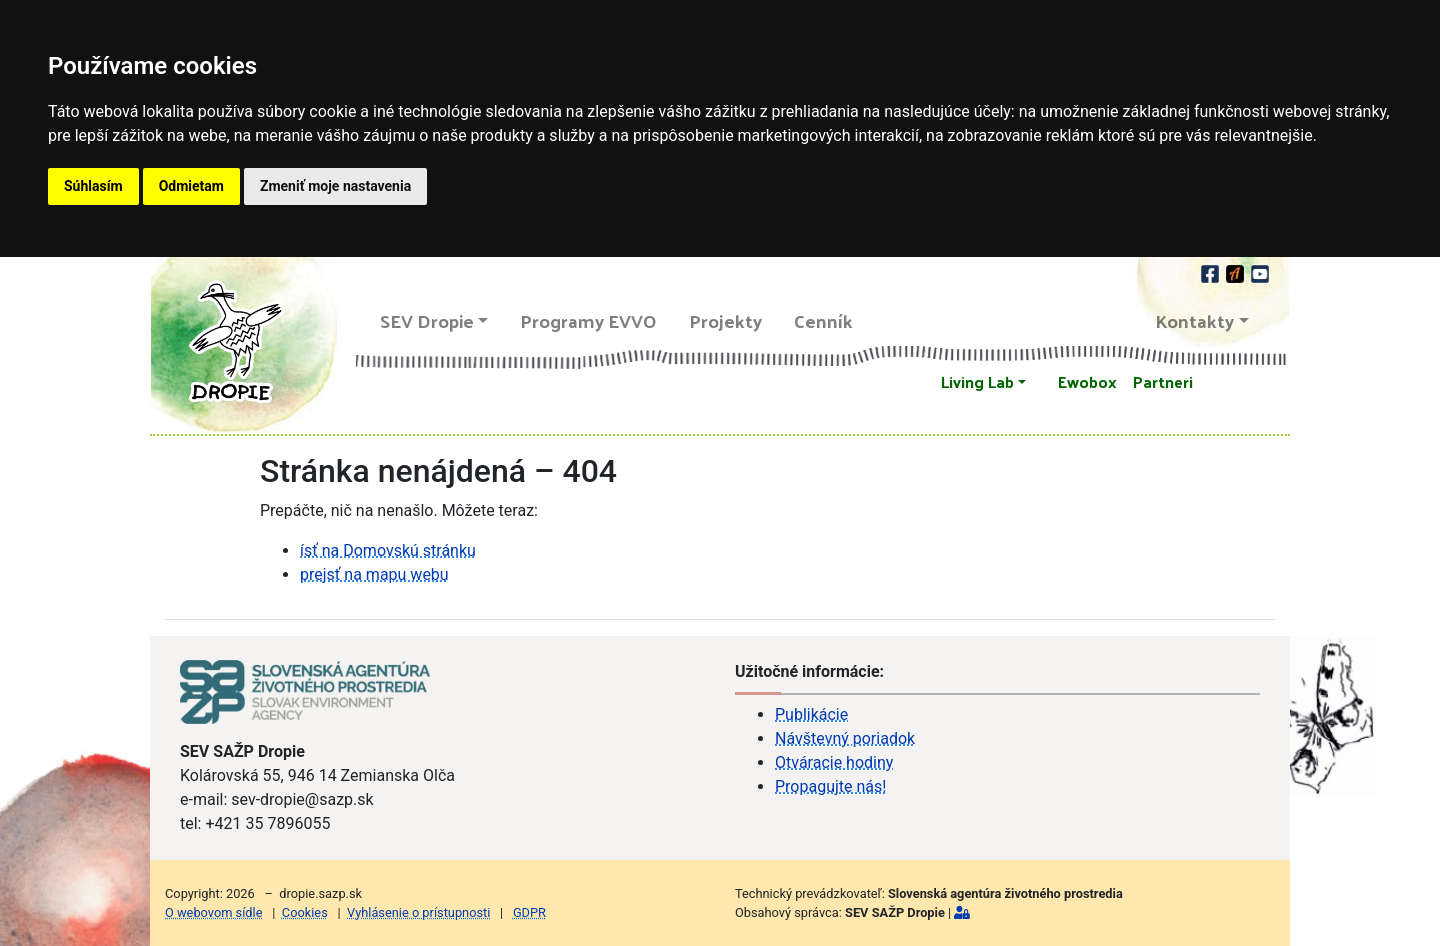 This screenshot has width=1440, height=946. I want to click on SEV Dropie, so click(427, 320).